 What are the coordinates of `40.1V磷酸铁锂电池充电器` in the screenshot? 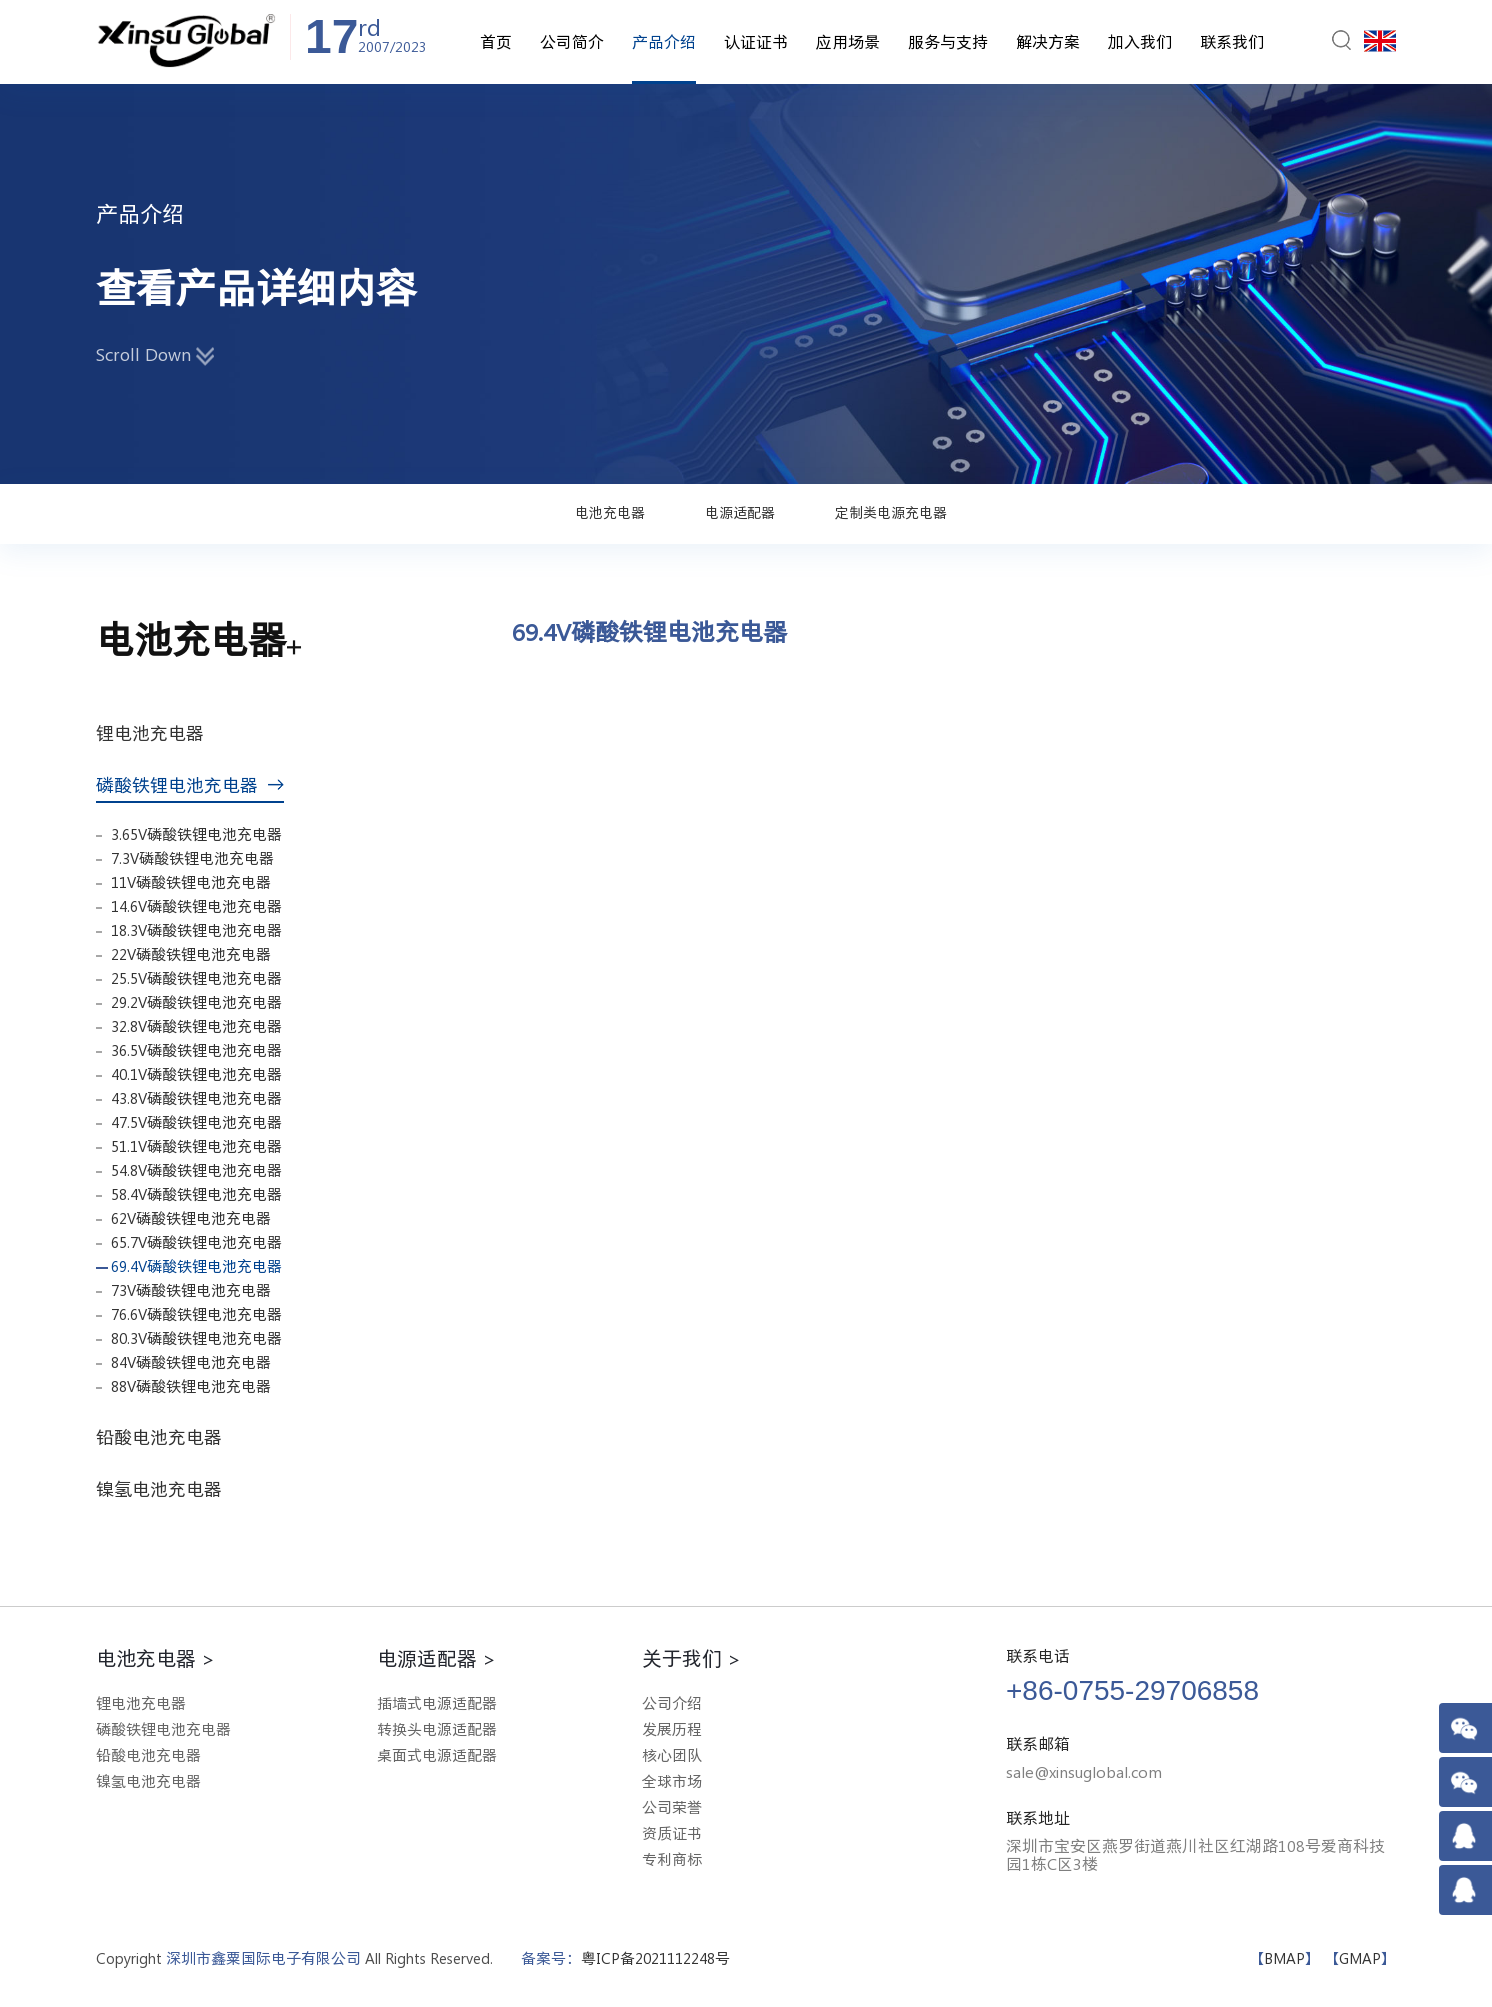 It's located at (196, 1074).